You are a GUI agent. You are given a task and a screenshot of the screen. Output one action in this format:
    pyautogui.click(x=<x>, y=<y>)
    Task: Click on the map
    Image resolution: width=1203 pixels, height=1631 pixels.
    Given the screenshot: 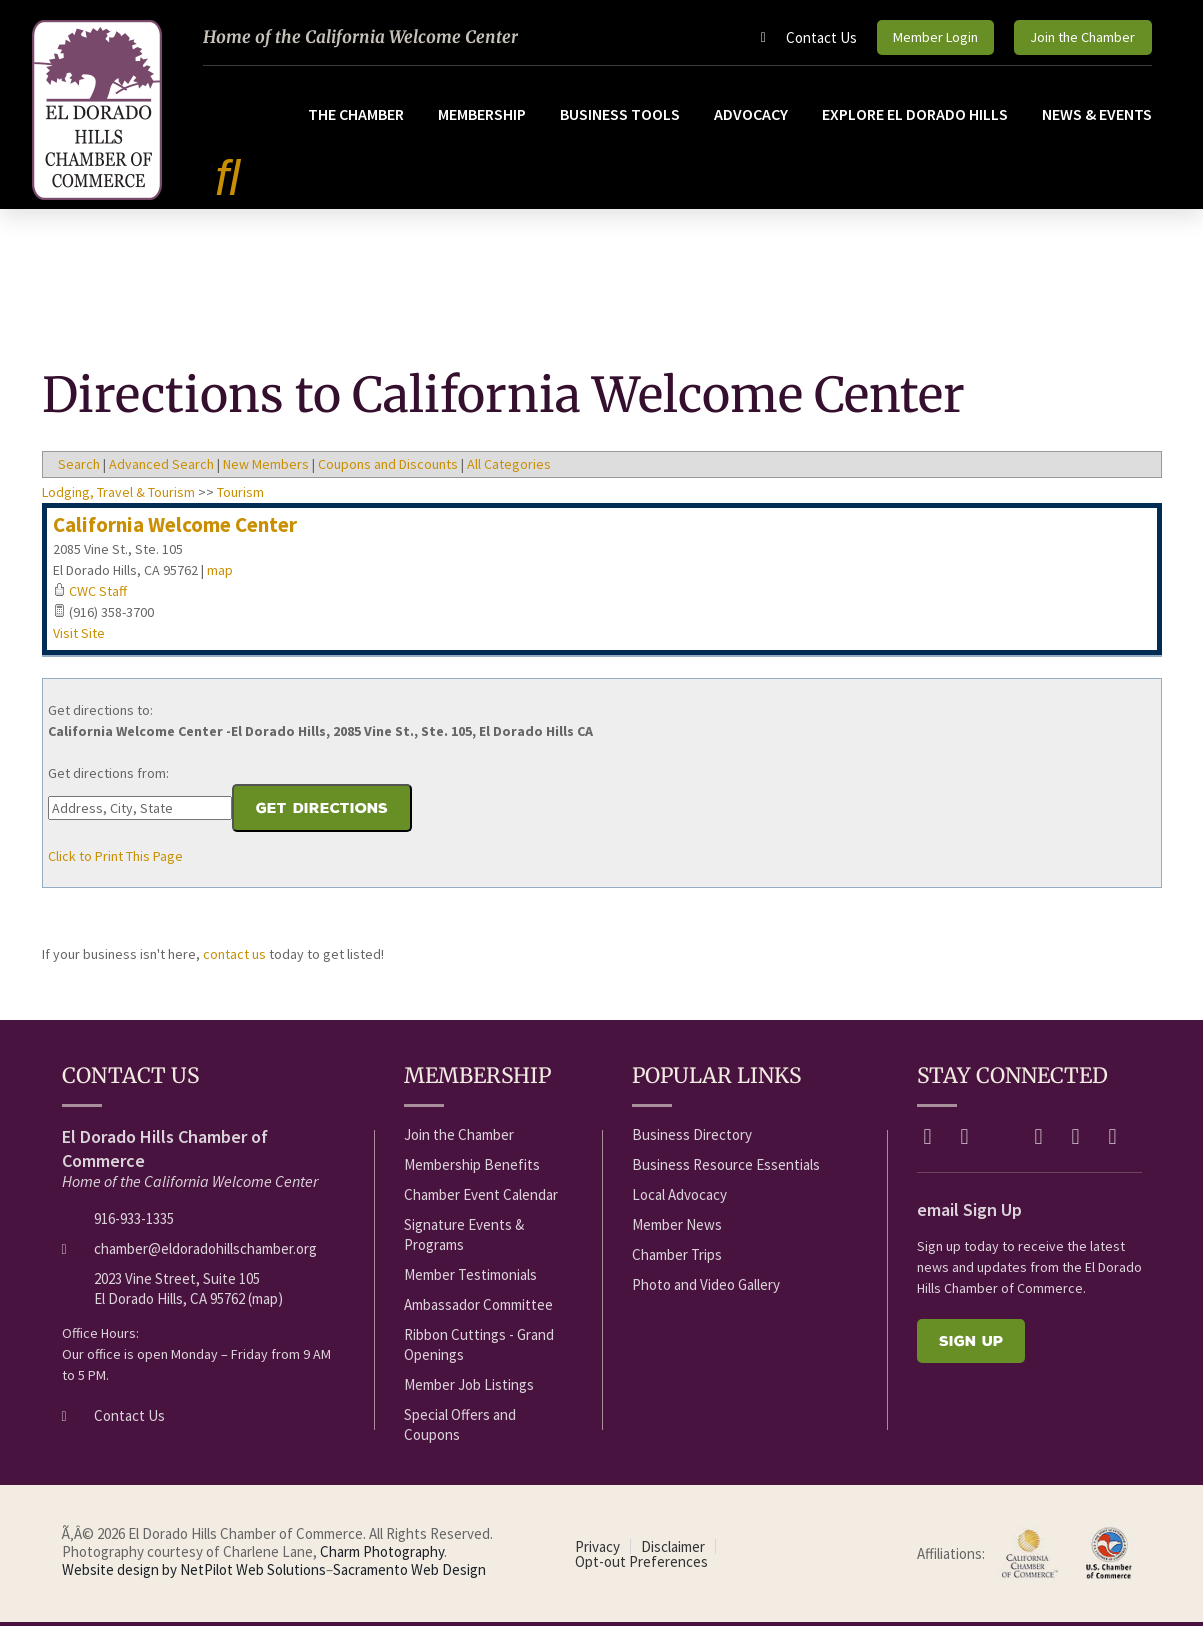 What is the action you would take?
    pyautogui.click(x=220, y=575)
    